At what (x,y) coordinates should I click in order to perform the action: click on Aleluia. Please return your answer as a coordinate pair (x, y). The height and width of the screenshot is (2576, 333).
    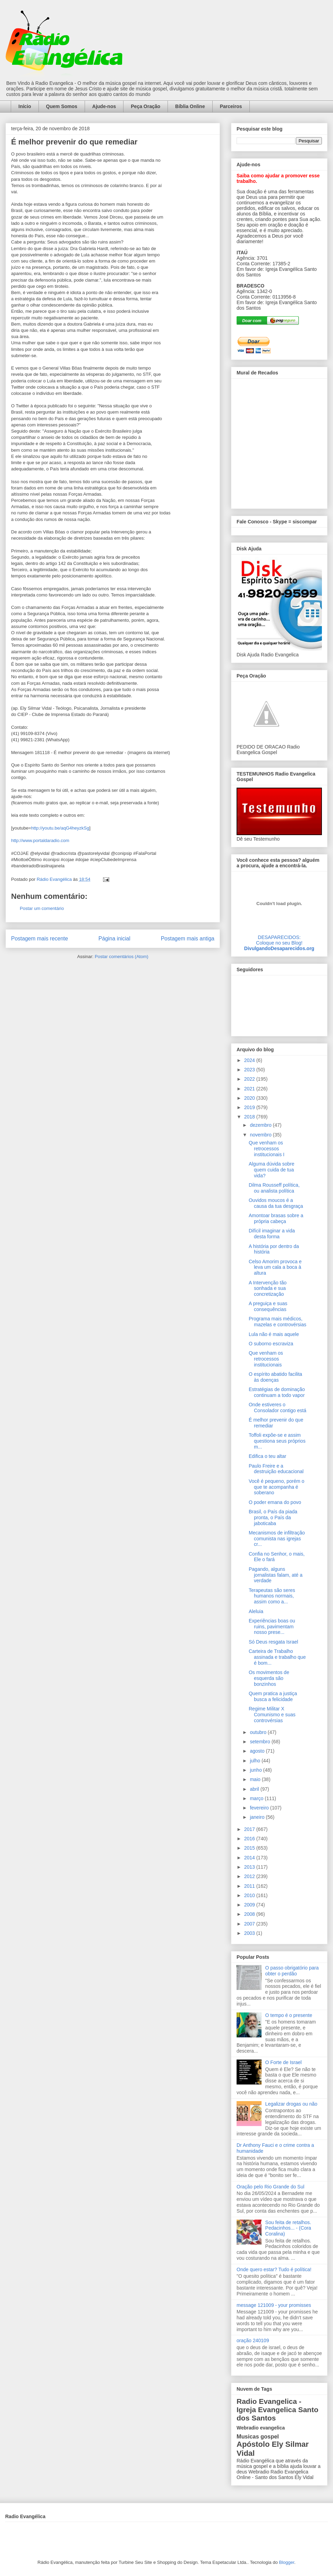
    Looking at the image, I should click on (256, 1611).